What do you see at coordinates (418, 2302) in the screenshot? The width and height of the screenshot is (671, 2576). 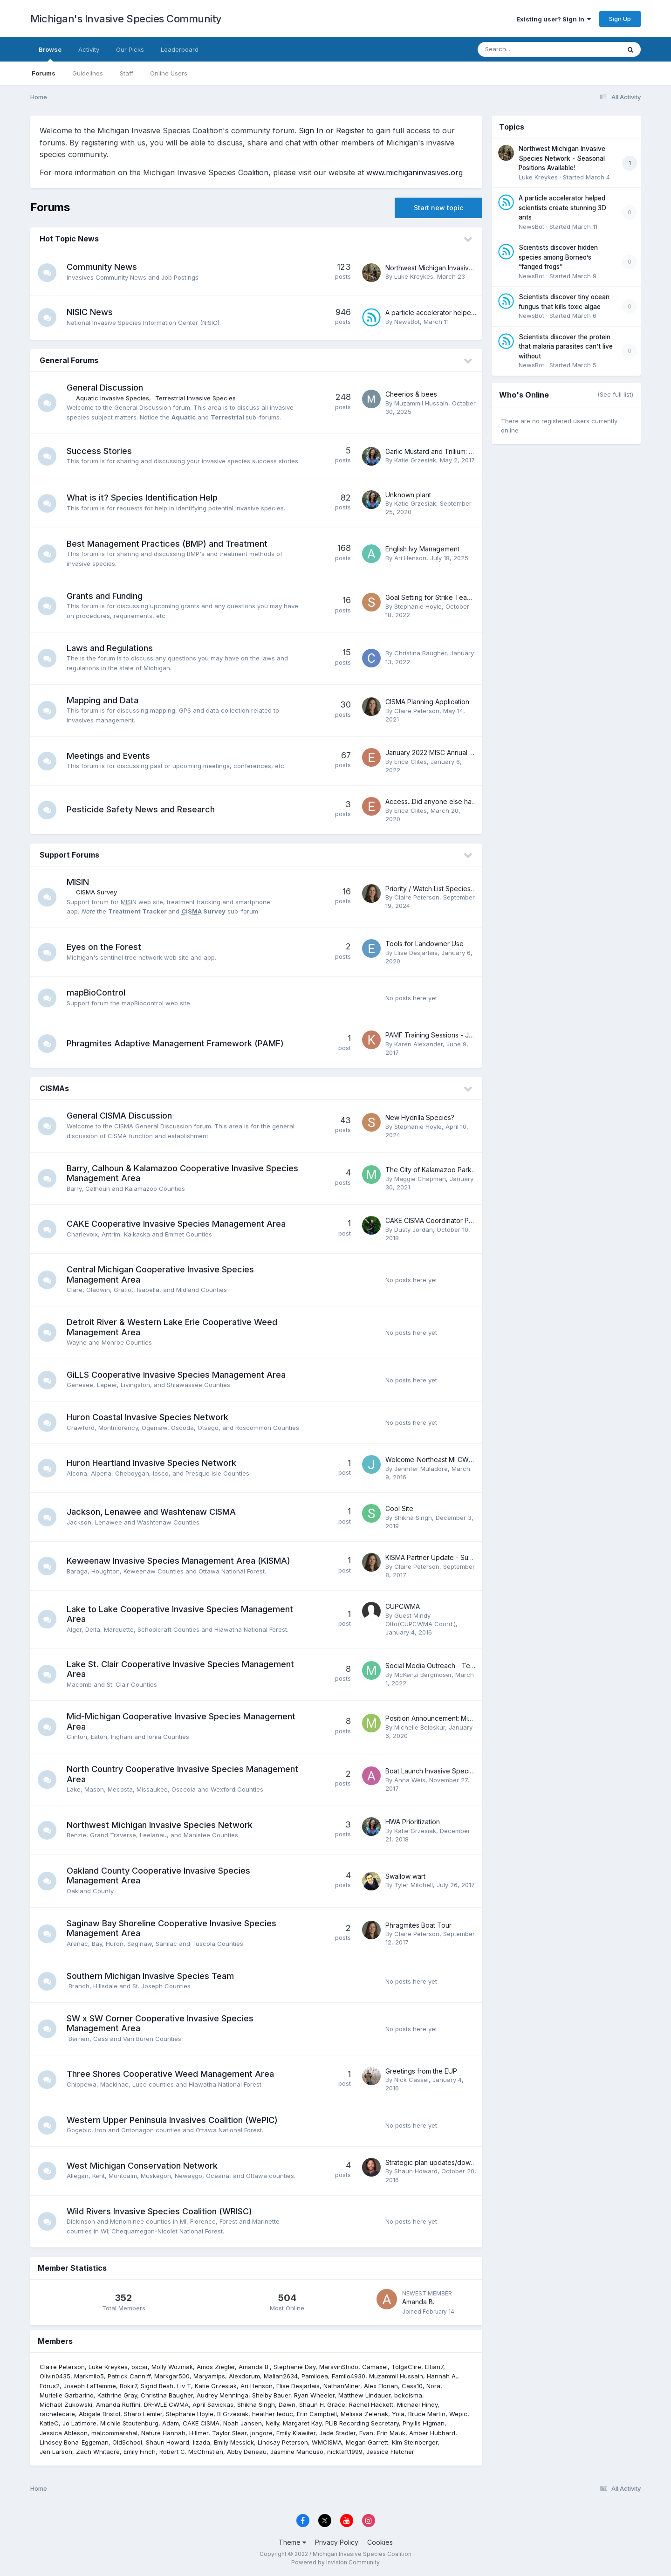 I see `Amanda B.` at bounding box center [418, 2302].